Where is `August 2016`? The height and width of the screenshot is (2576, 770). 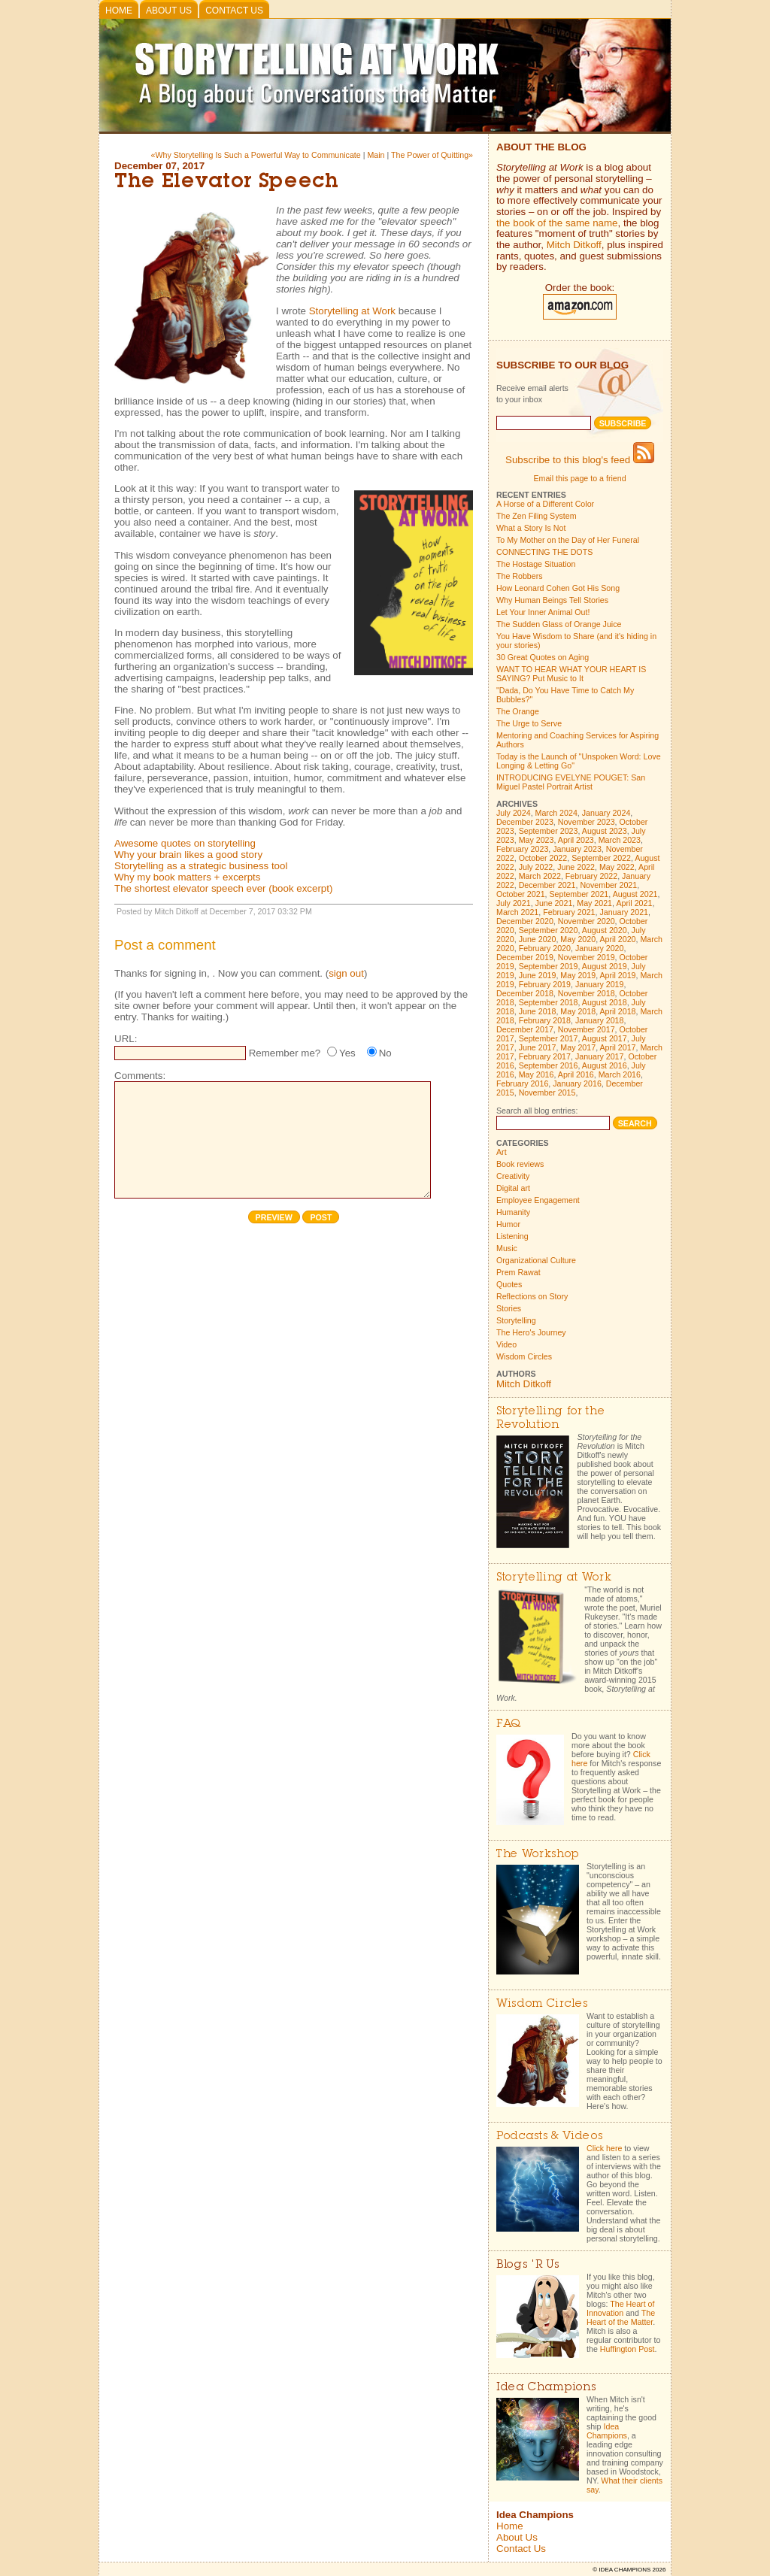 August 2016 is located at coordinates (604, 1065).